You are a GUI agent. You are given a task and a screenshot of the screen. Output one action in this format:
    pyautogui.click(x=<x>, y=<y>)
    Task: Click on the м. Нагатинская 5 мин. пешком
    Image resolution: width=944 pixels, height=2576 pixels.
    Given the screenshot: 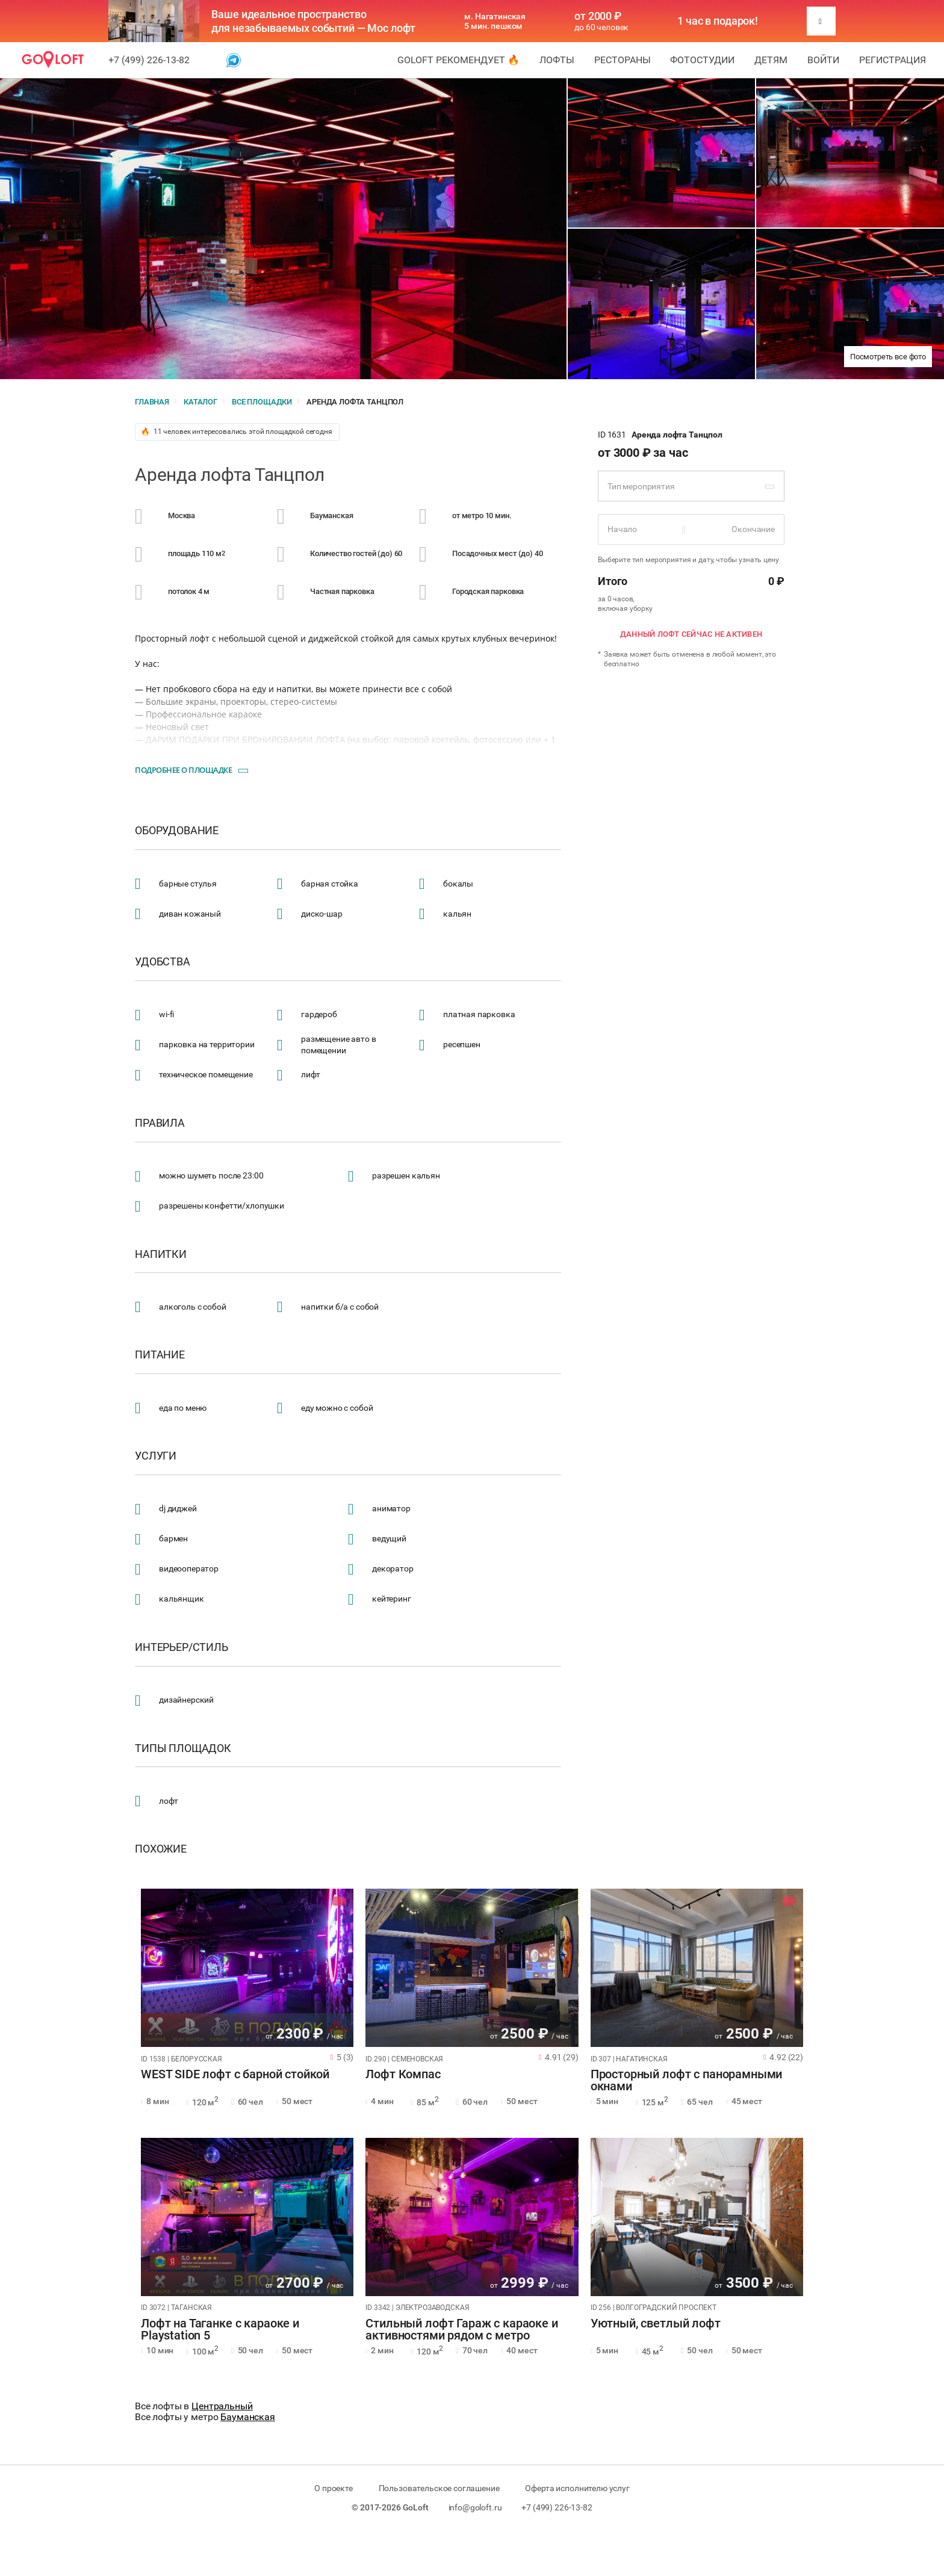 What is the action you would take?
    pyautogui.click(x=495, y=21)
    